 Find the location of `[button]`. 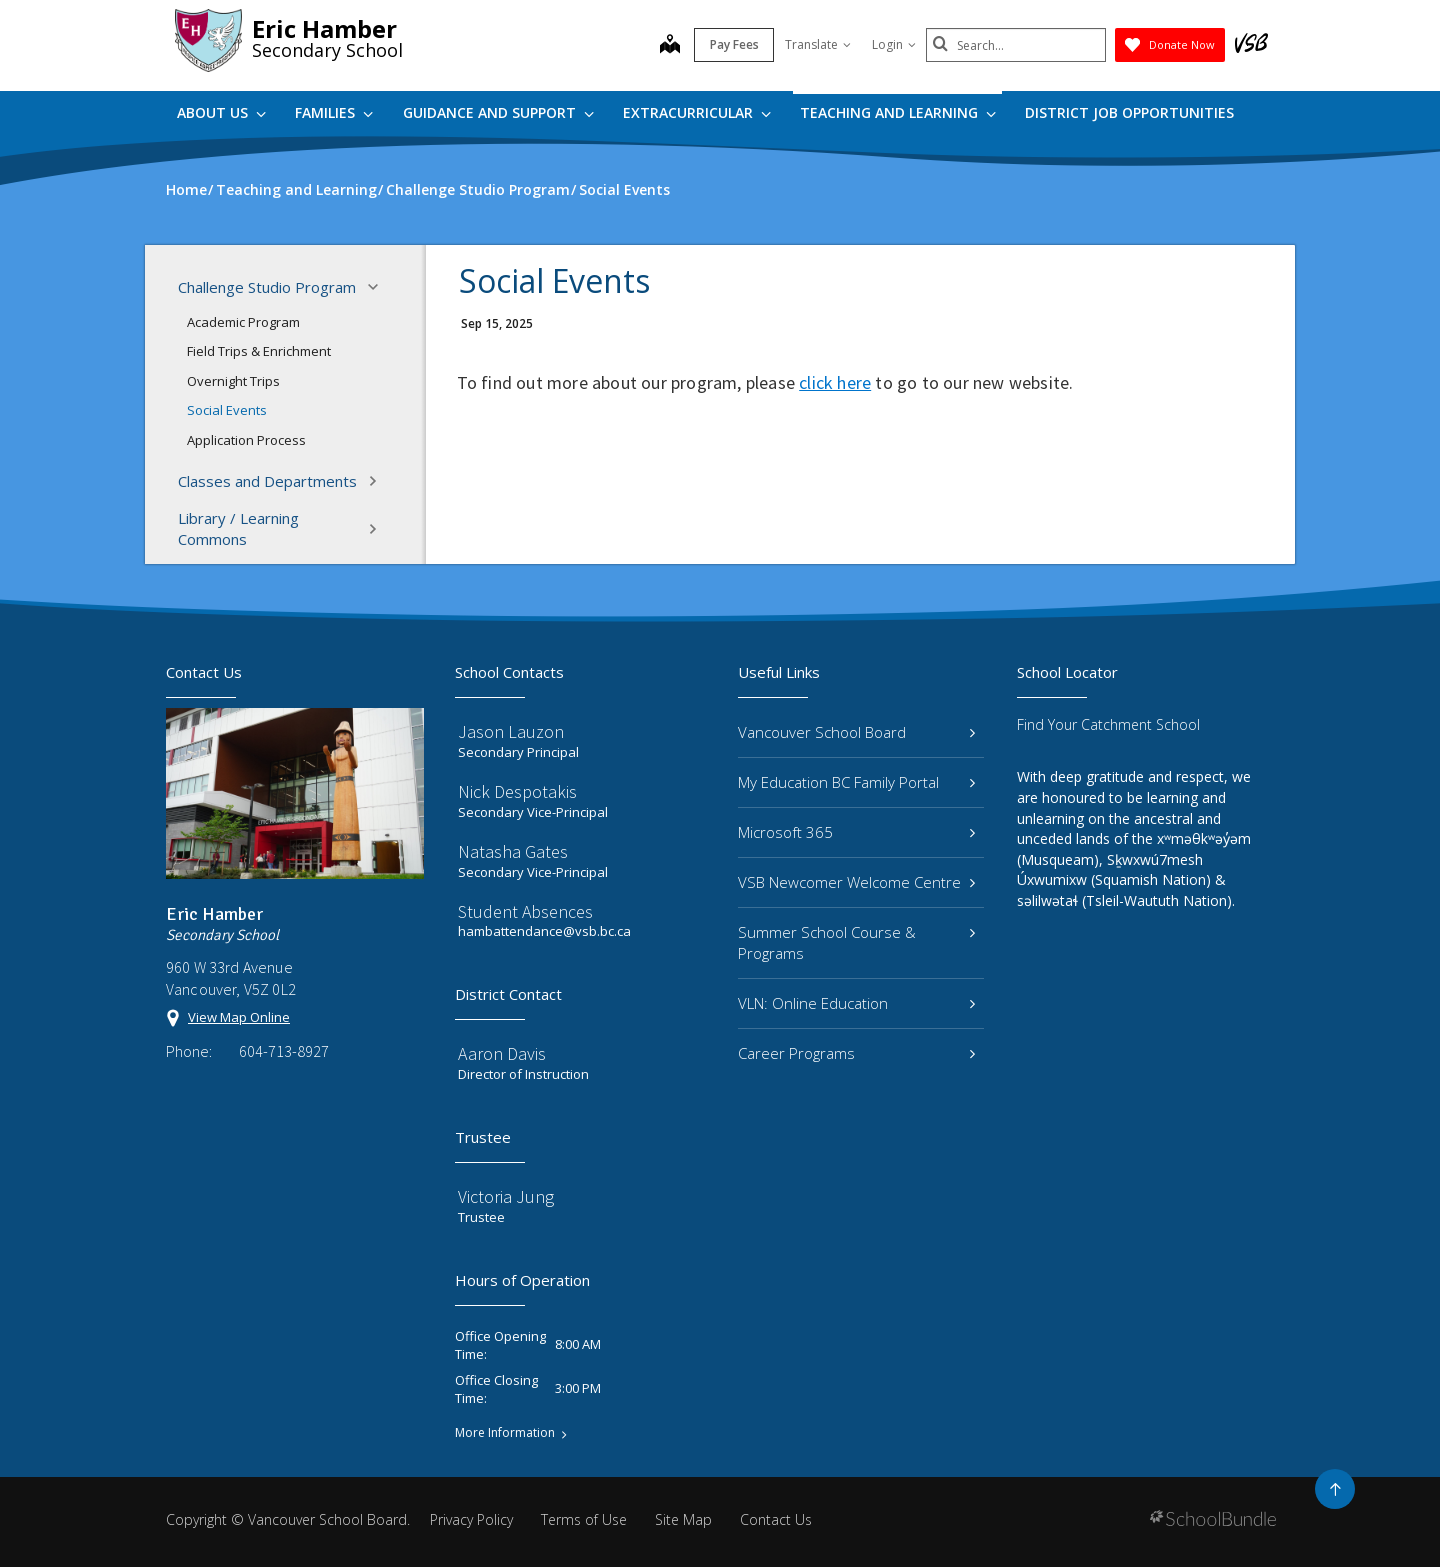

[button] is located at coordinates (379, 287).